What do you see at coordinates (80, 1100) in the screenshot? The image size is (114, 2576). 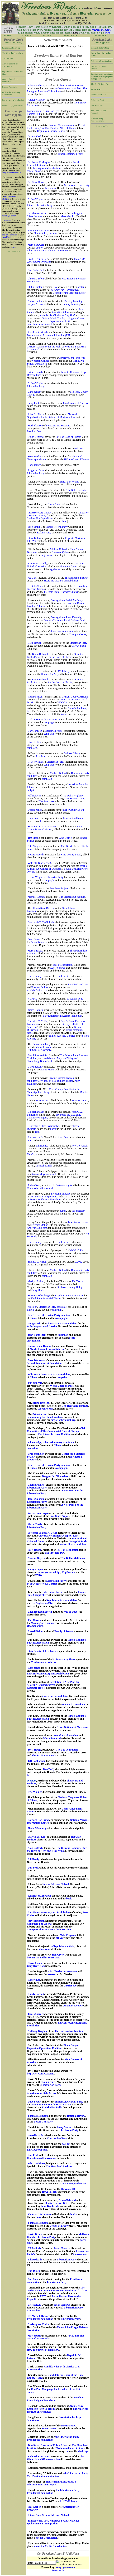 I see `How To Vanish` at bounding box center [80, 1100].